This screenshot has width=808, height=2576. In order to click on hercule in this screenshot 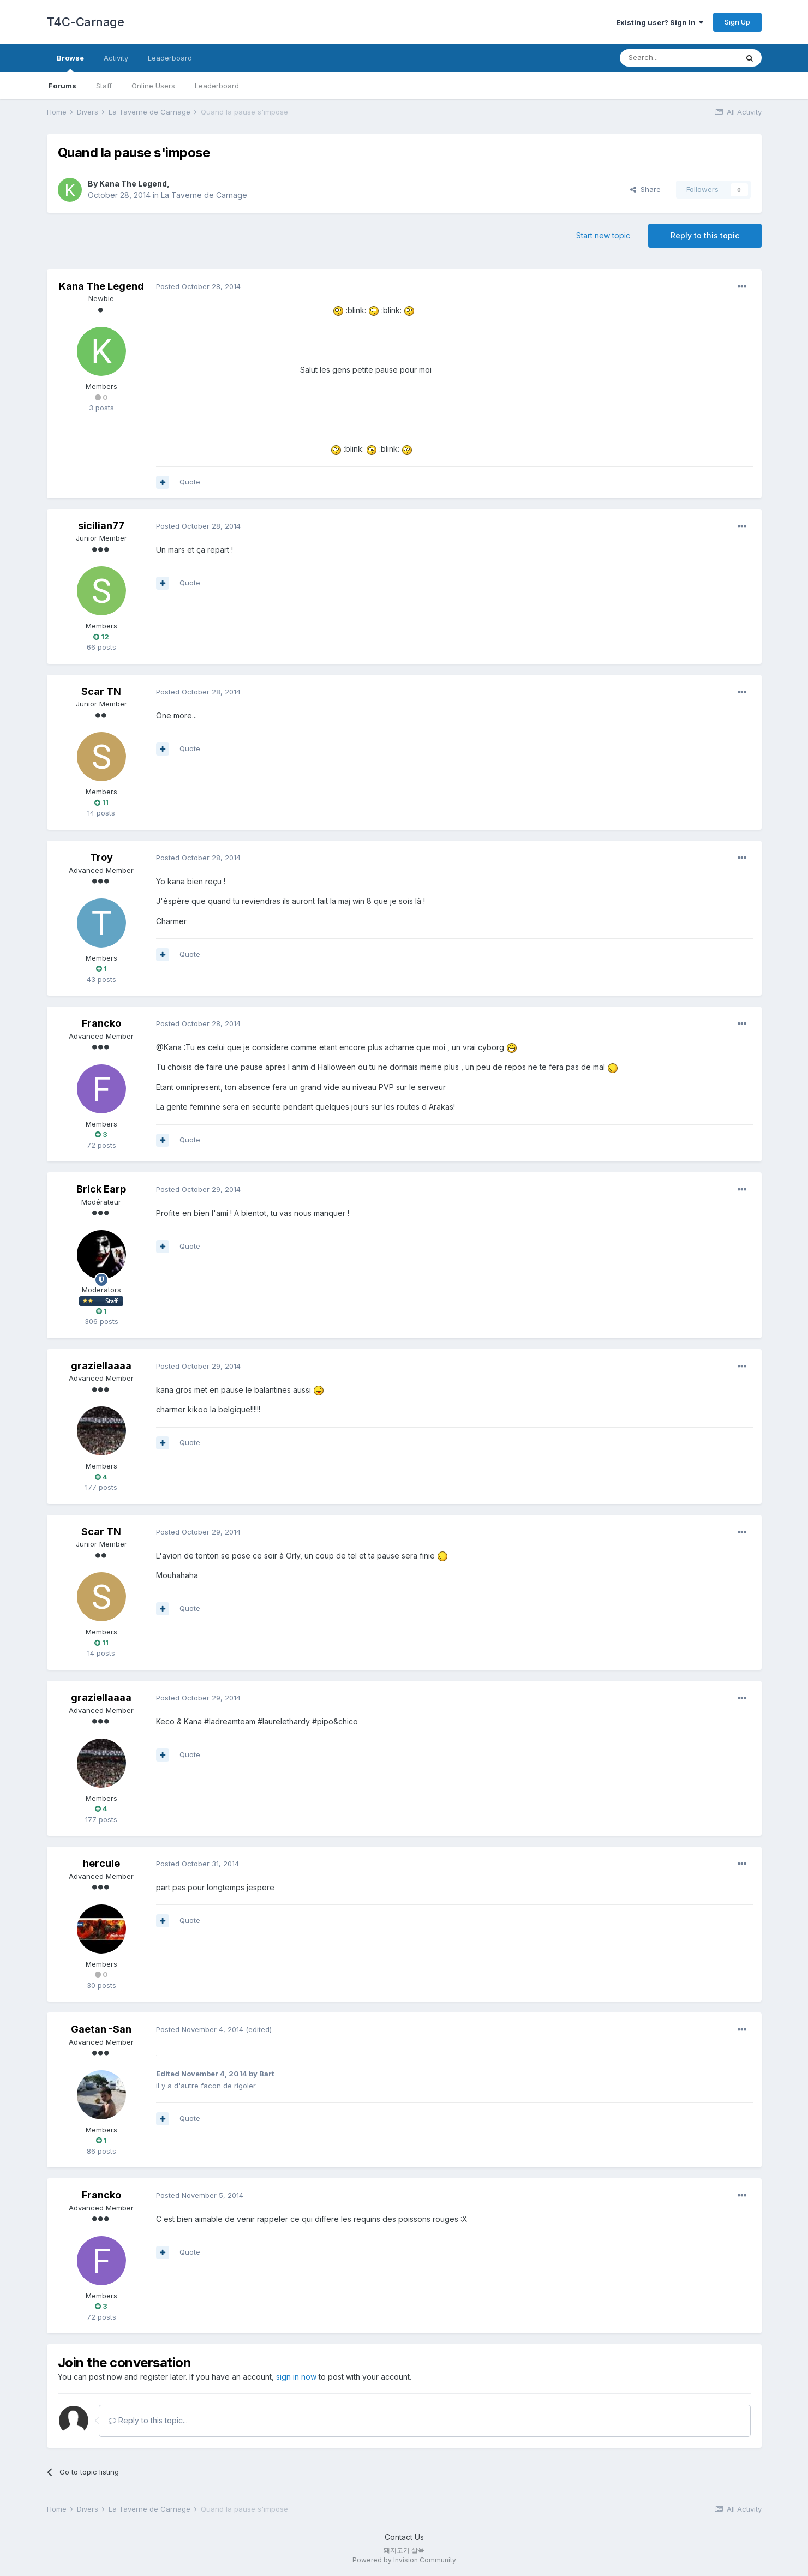, I will do `click(101, 1863)`.